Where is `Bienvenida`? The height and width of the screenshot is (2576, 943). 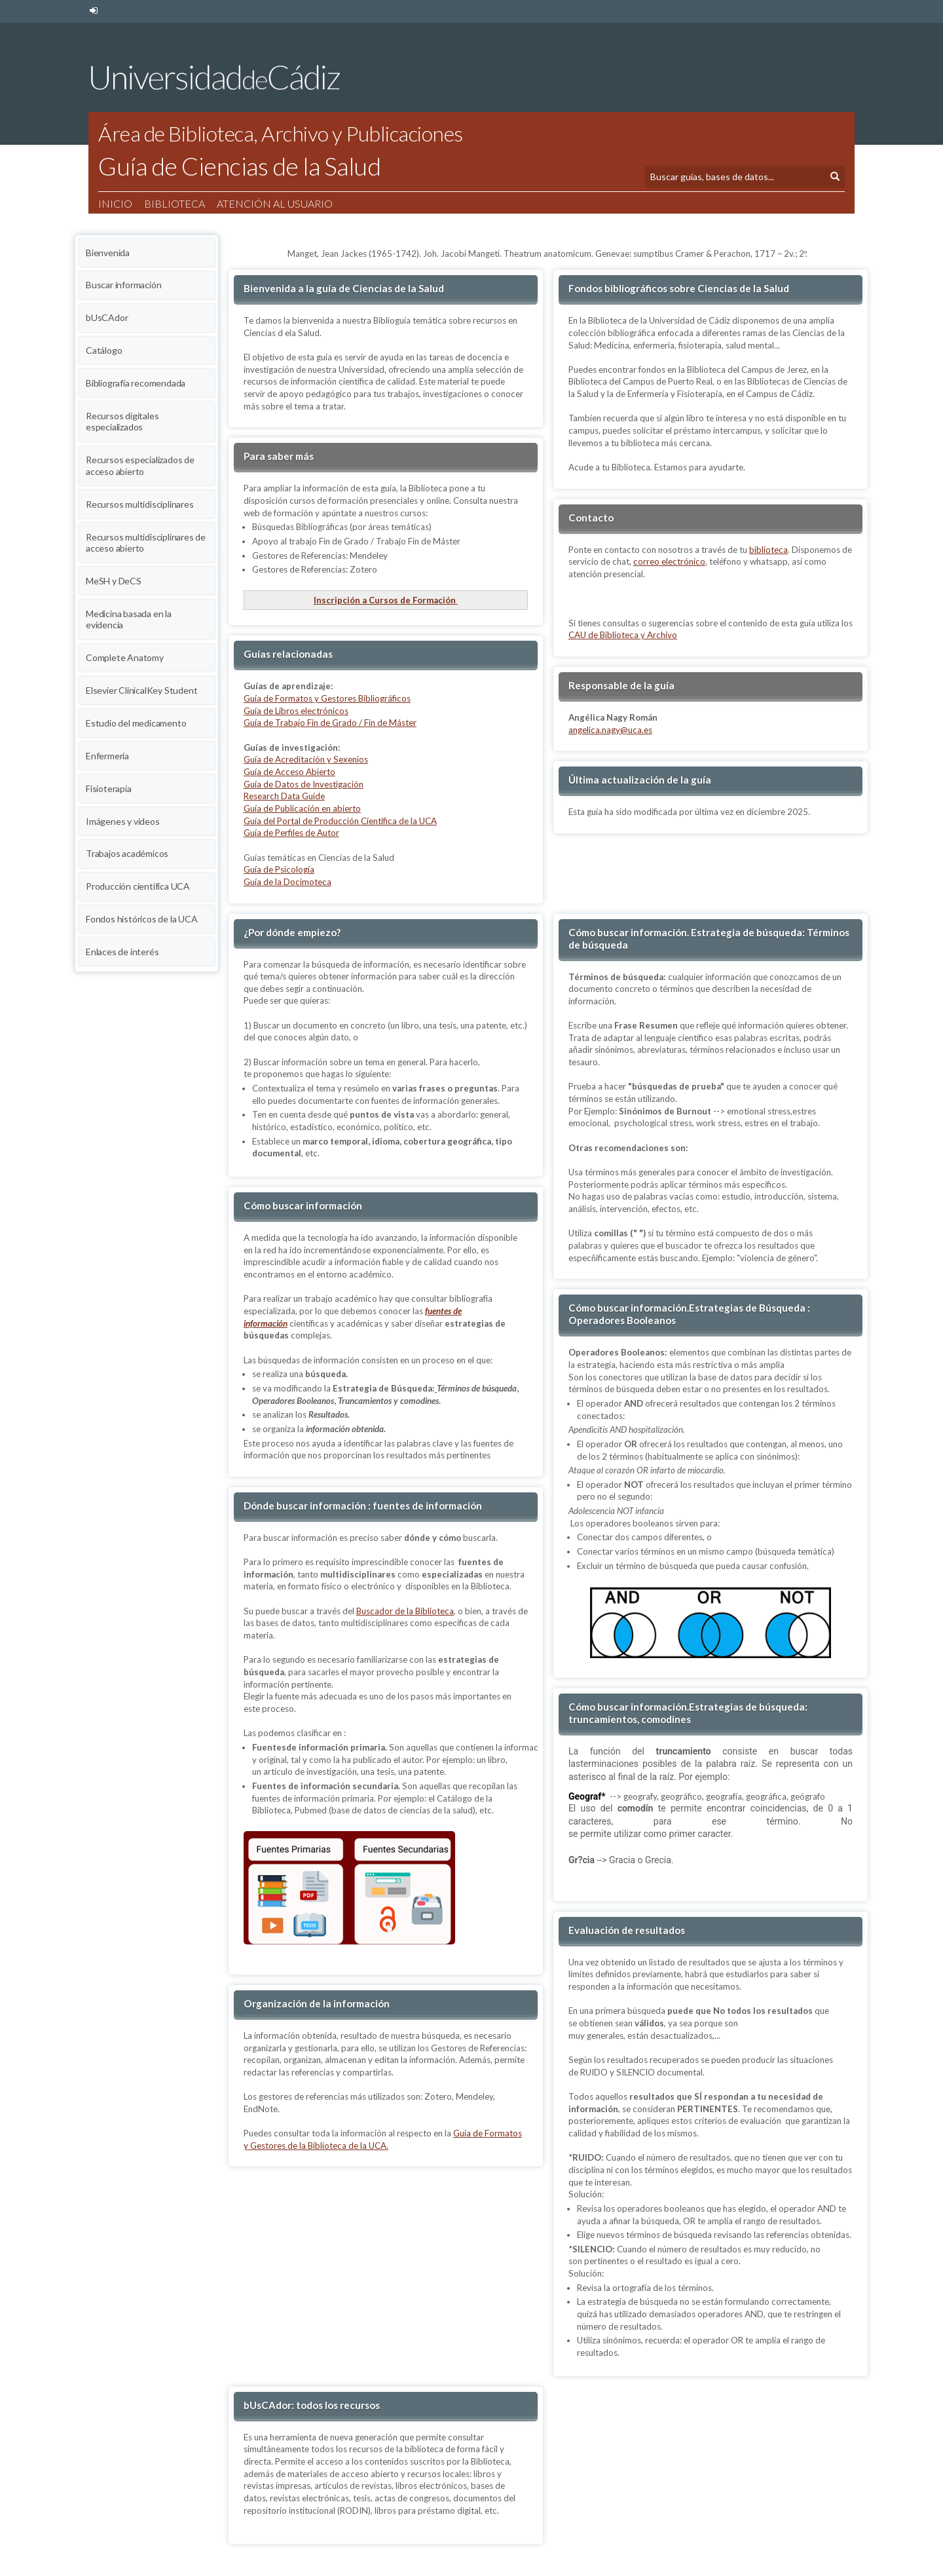 Bienvenida is located at coordinates (108, 252).